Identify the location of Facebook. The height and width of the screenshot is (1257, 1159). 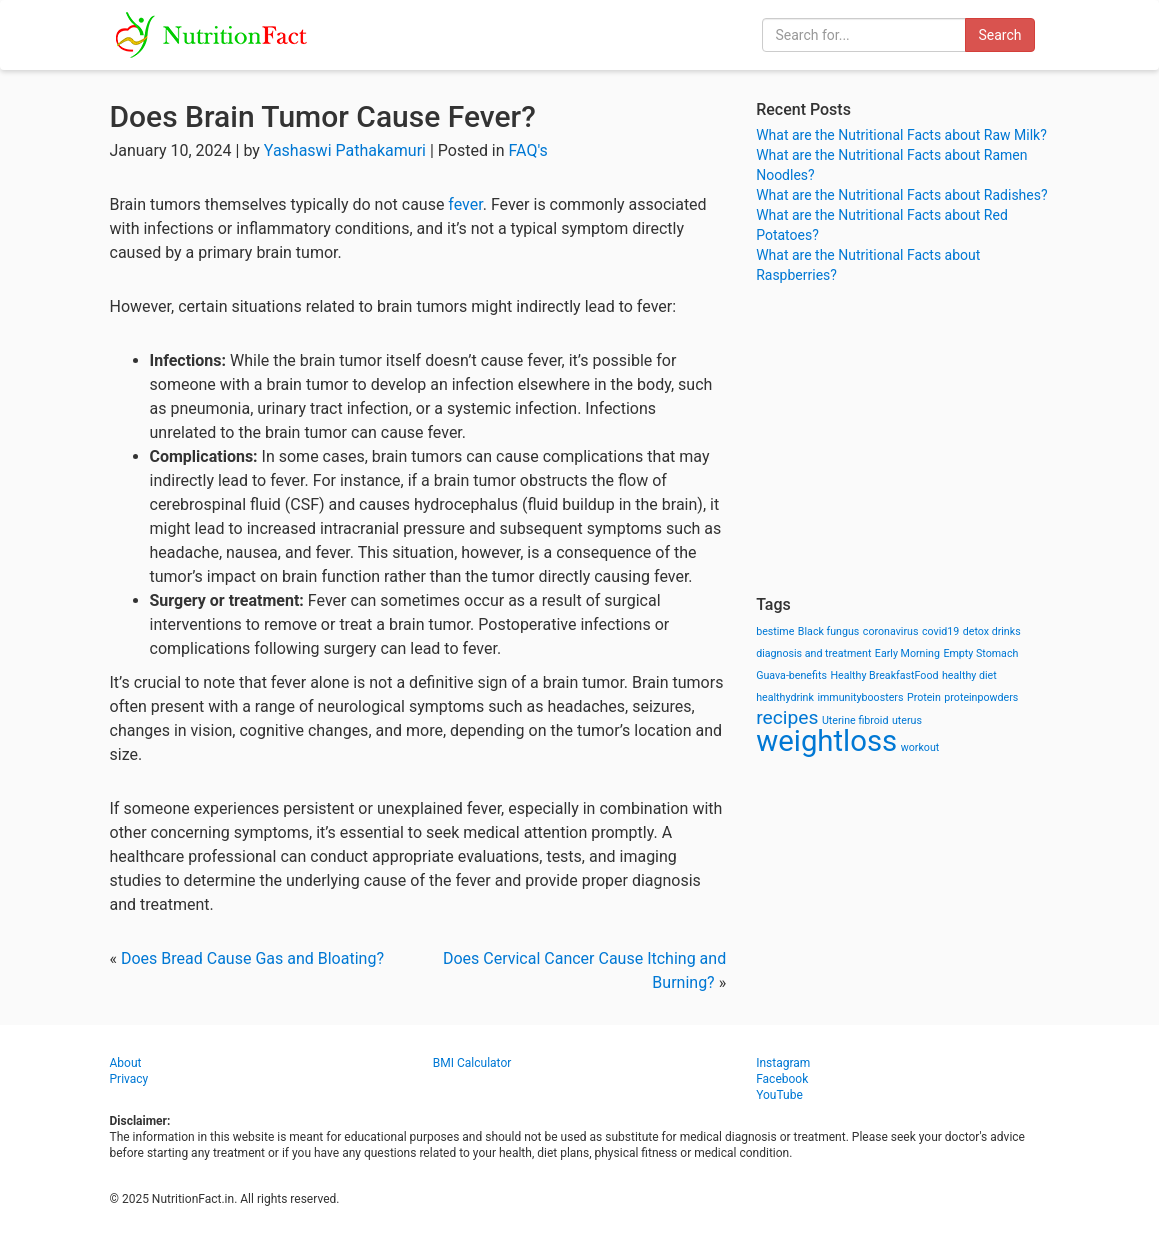
(782, 1079).